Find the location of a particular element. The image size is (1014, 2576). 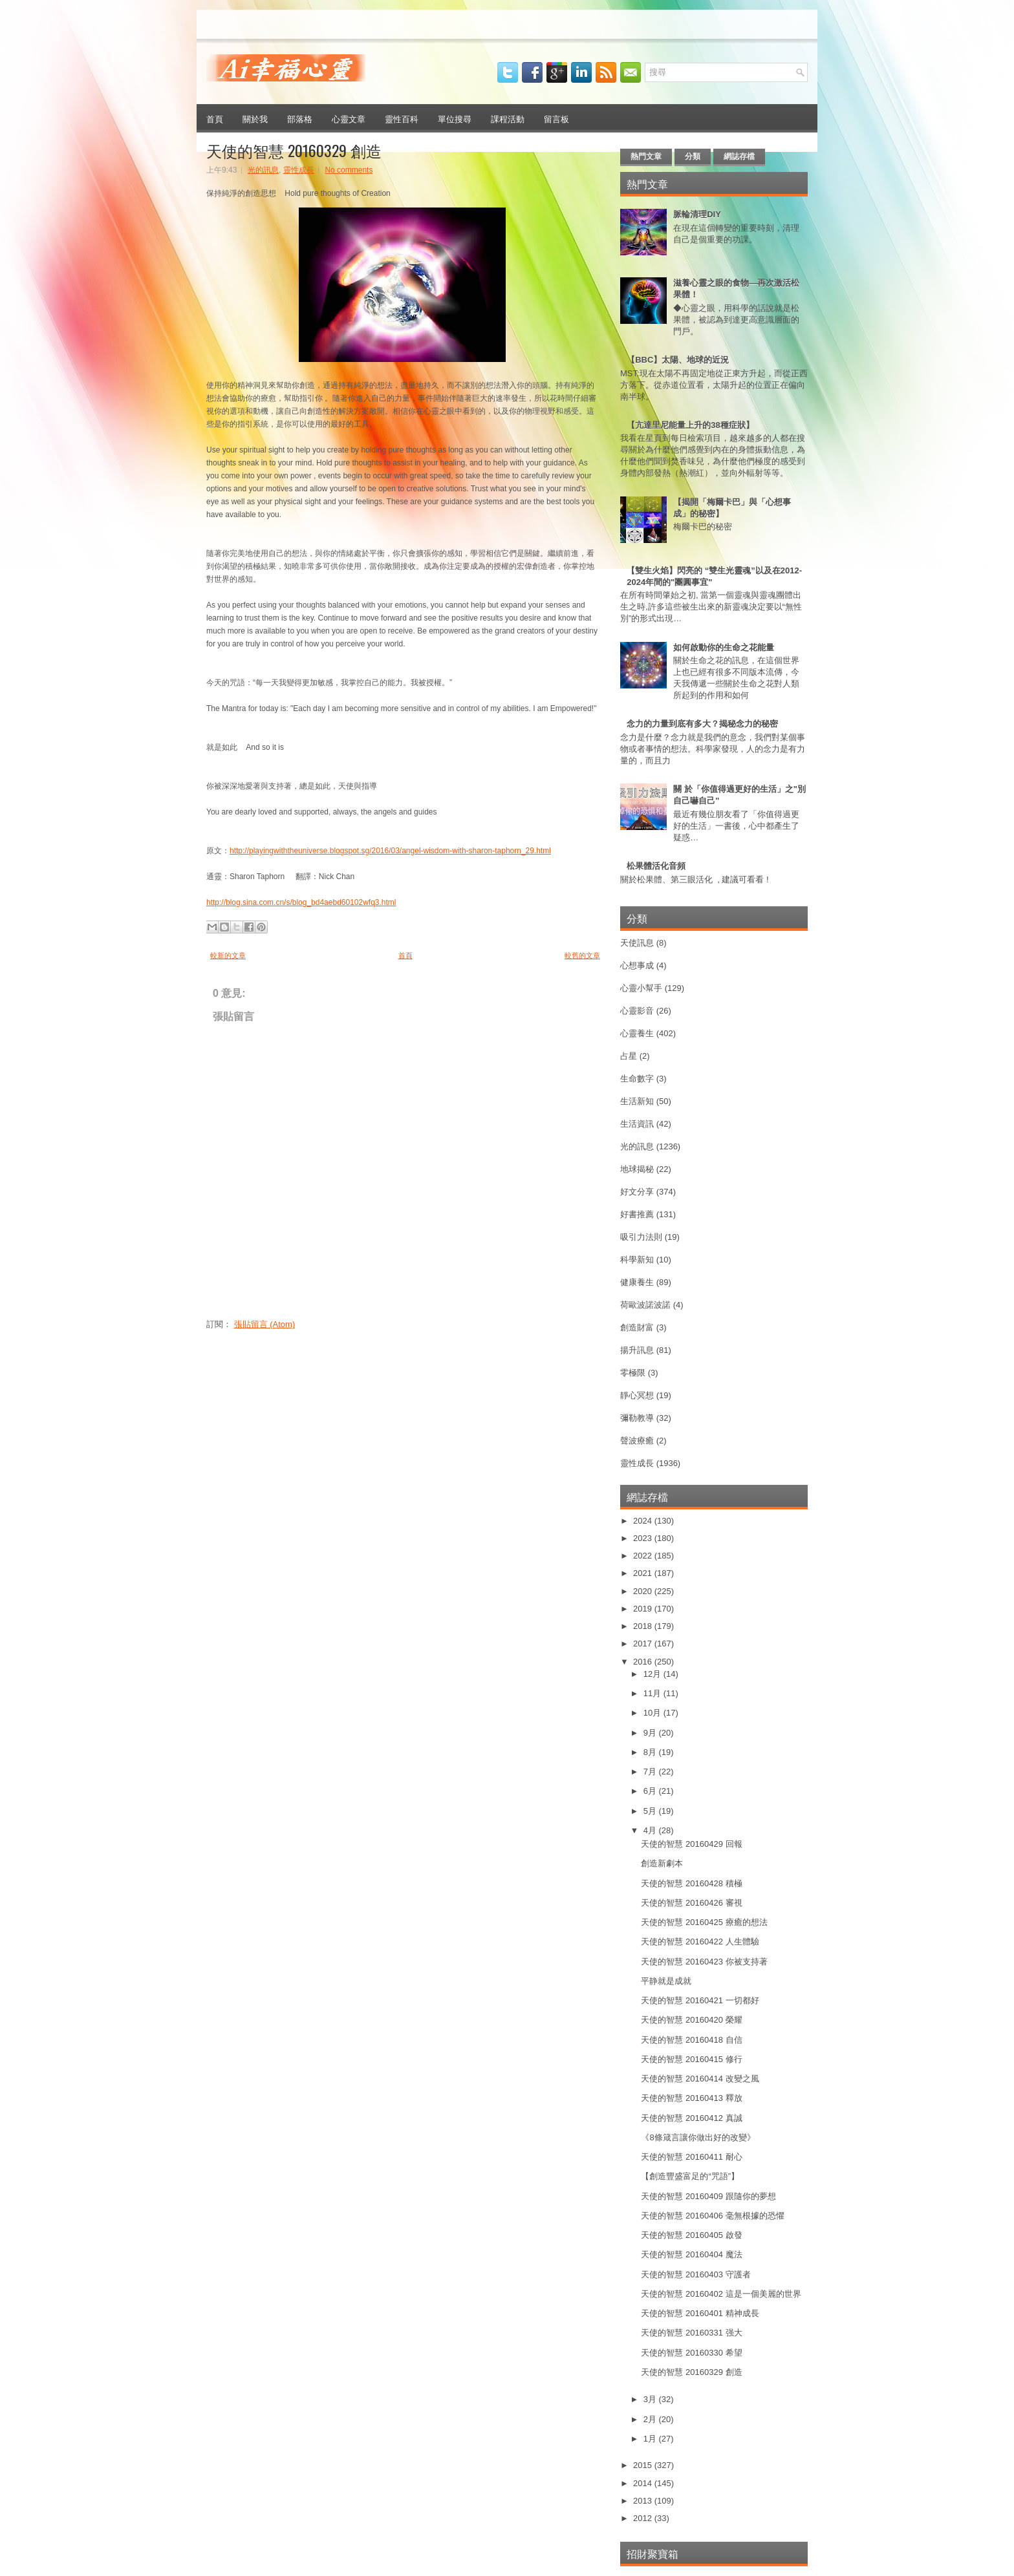

2022 is located at coordinates (643, 1555).